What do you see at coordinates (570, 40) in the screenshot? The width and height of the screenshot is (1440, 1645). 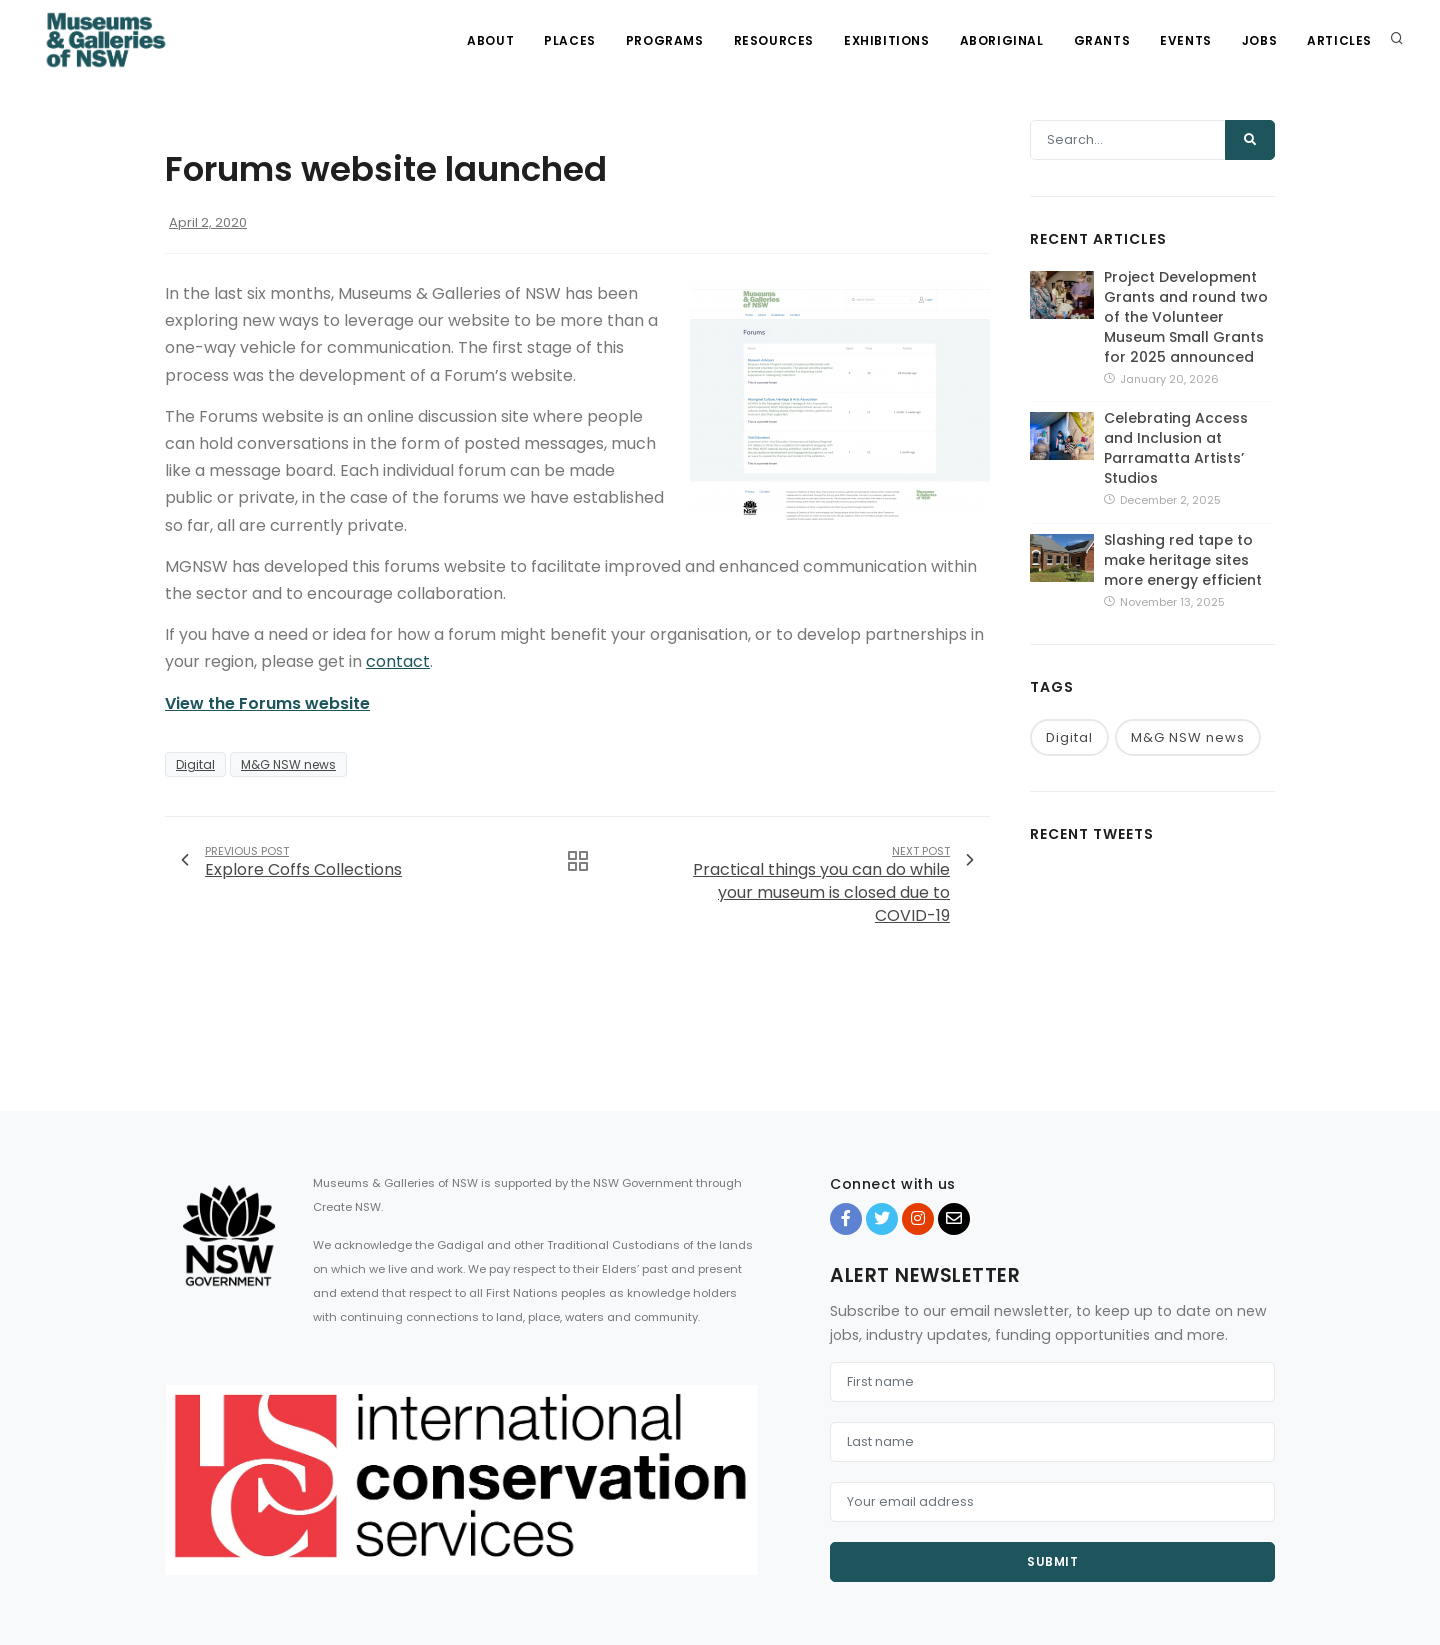 I see `Places` at bounding box center [570, 40].